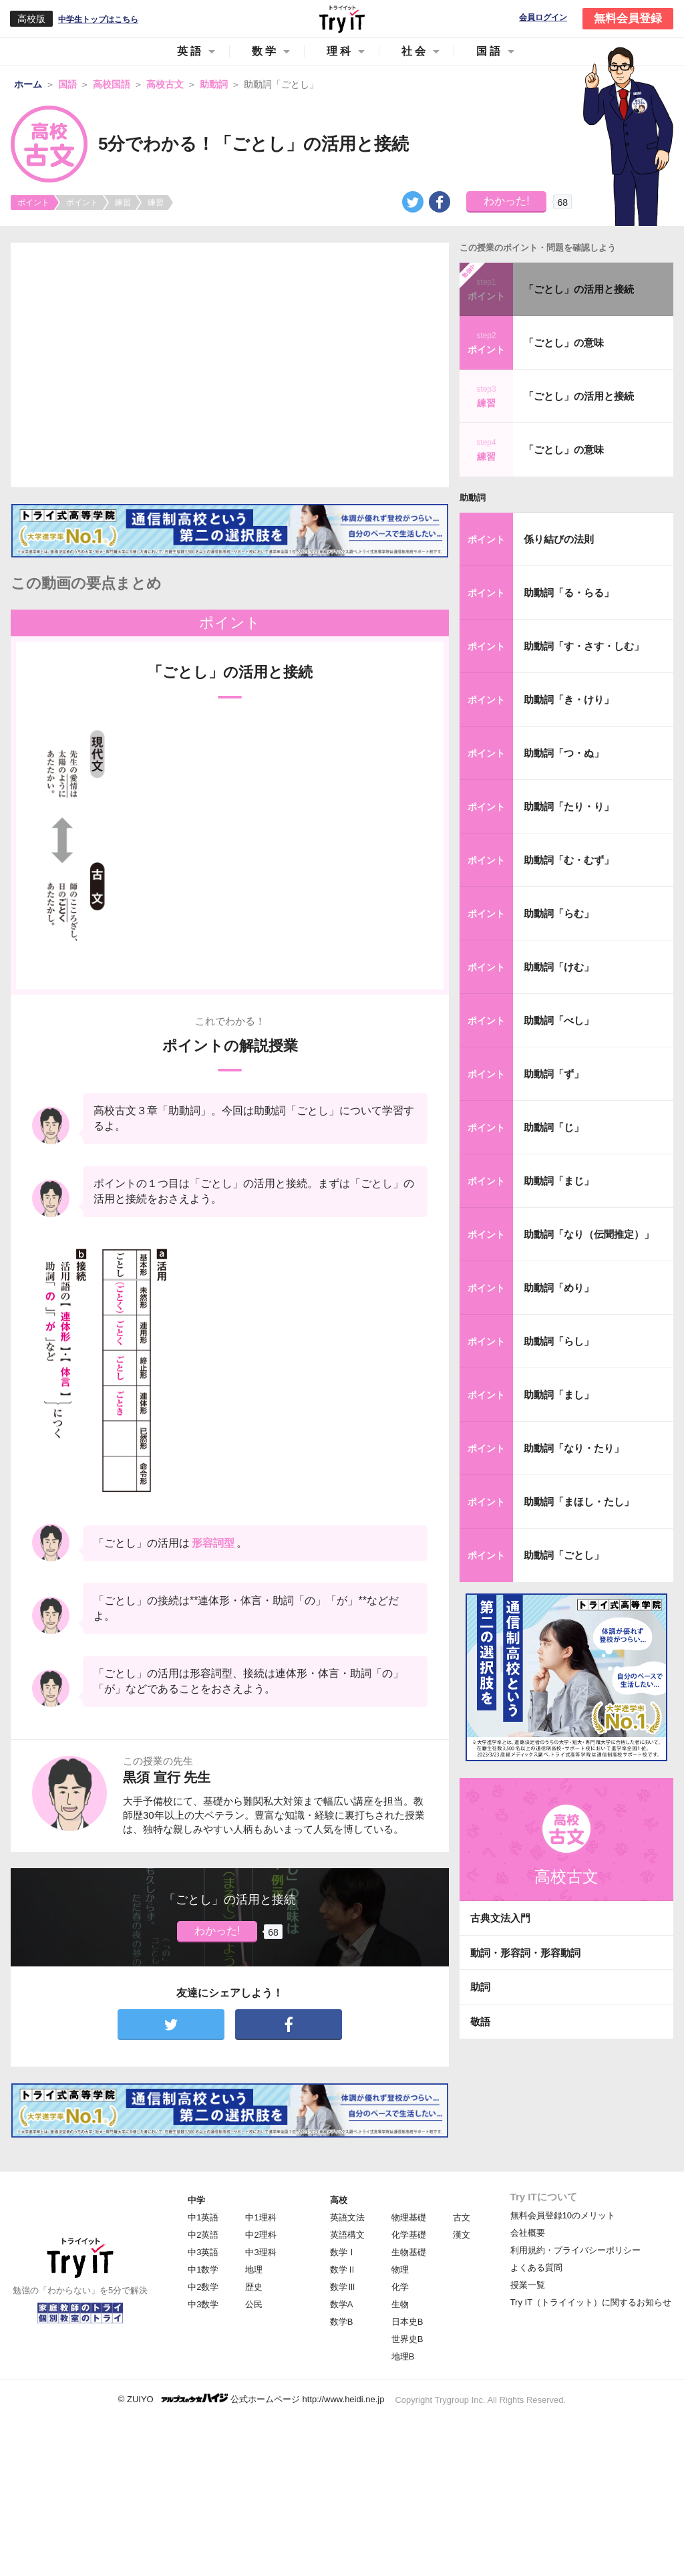 The height and width of the screenshot is (2576, 684). I want to click on 高校, so click(338, 2200).